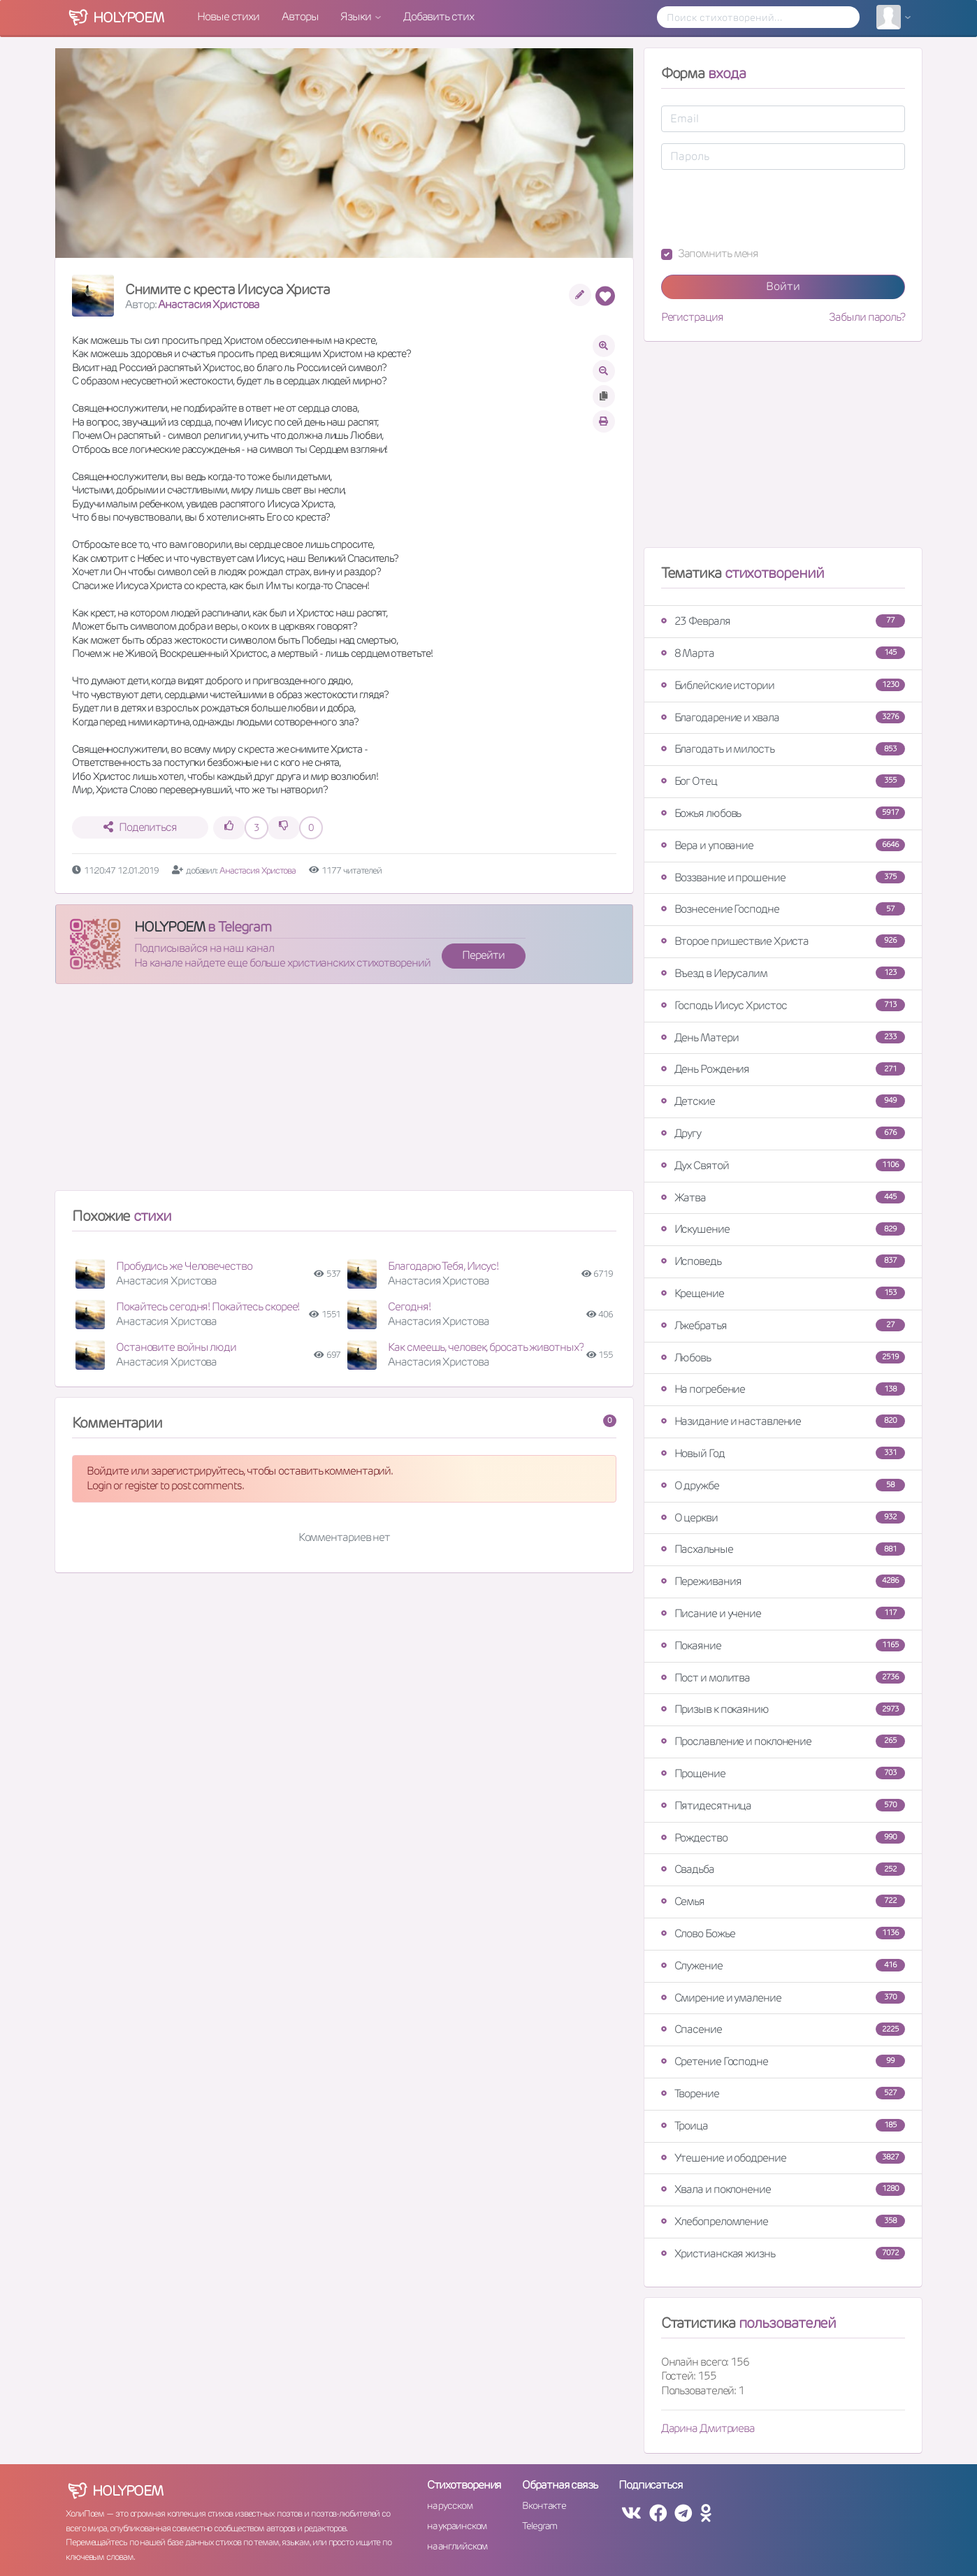 The width and height of the screenshot is (977, 2576). Describe the element at coordinates (783, 1325) in the screenshot. I see `Лжебратья` at that location.